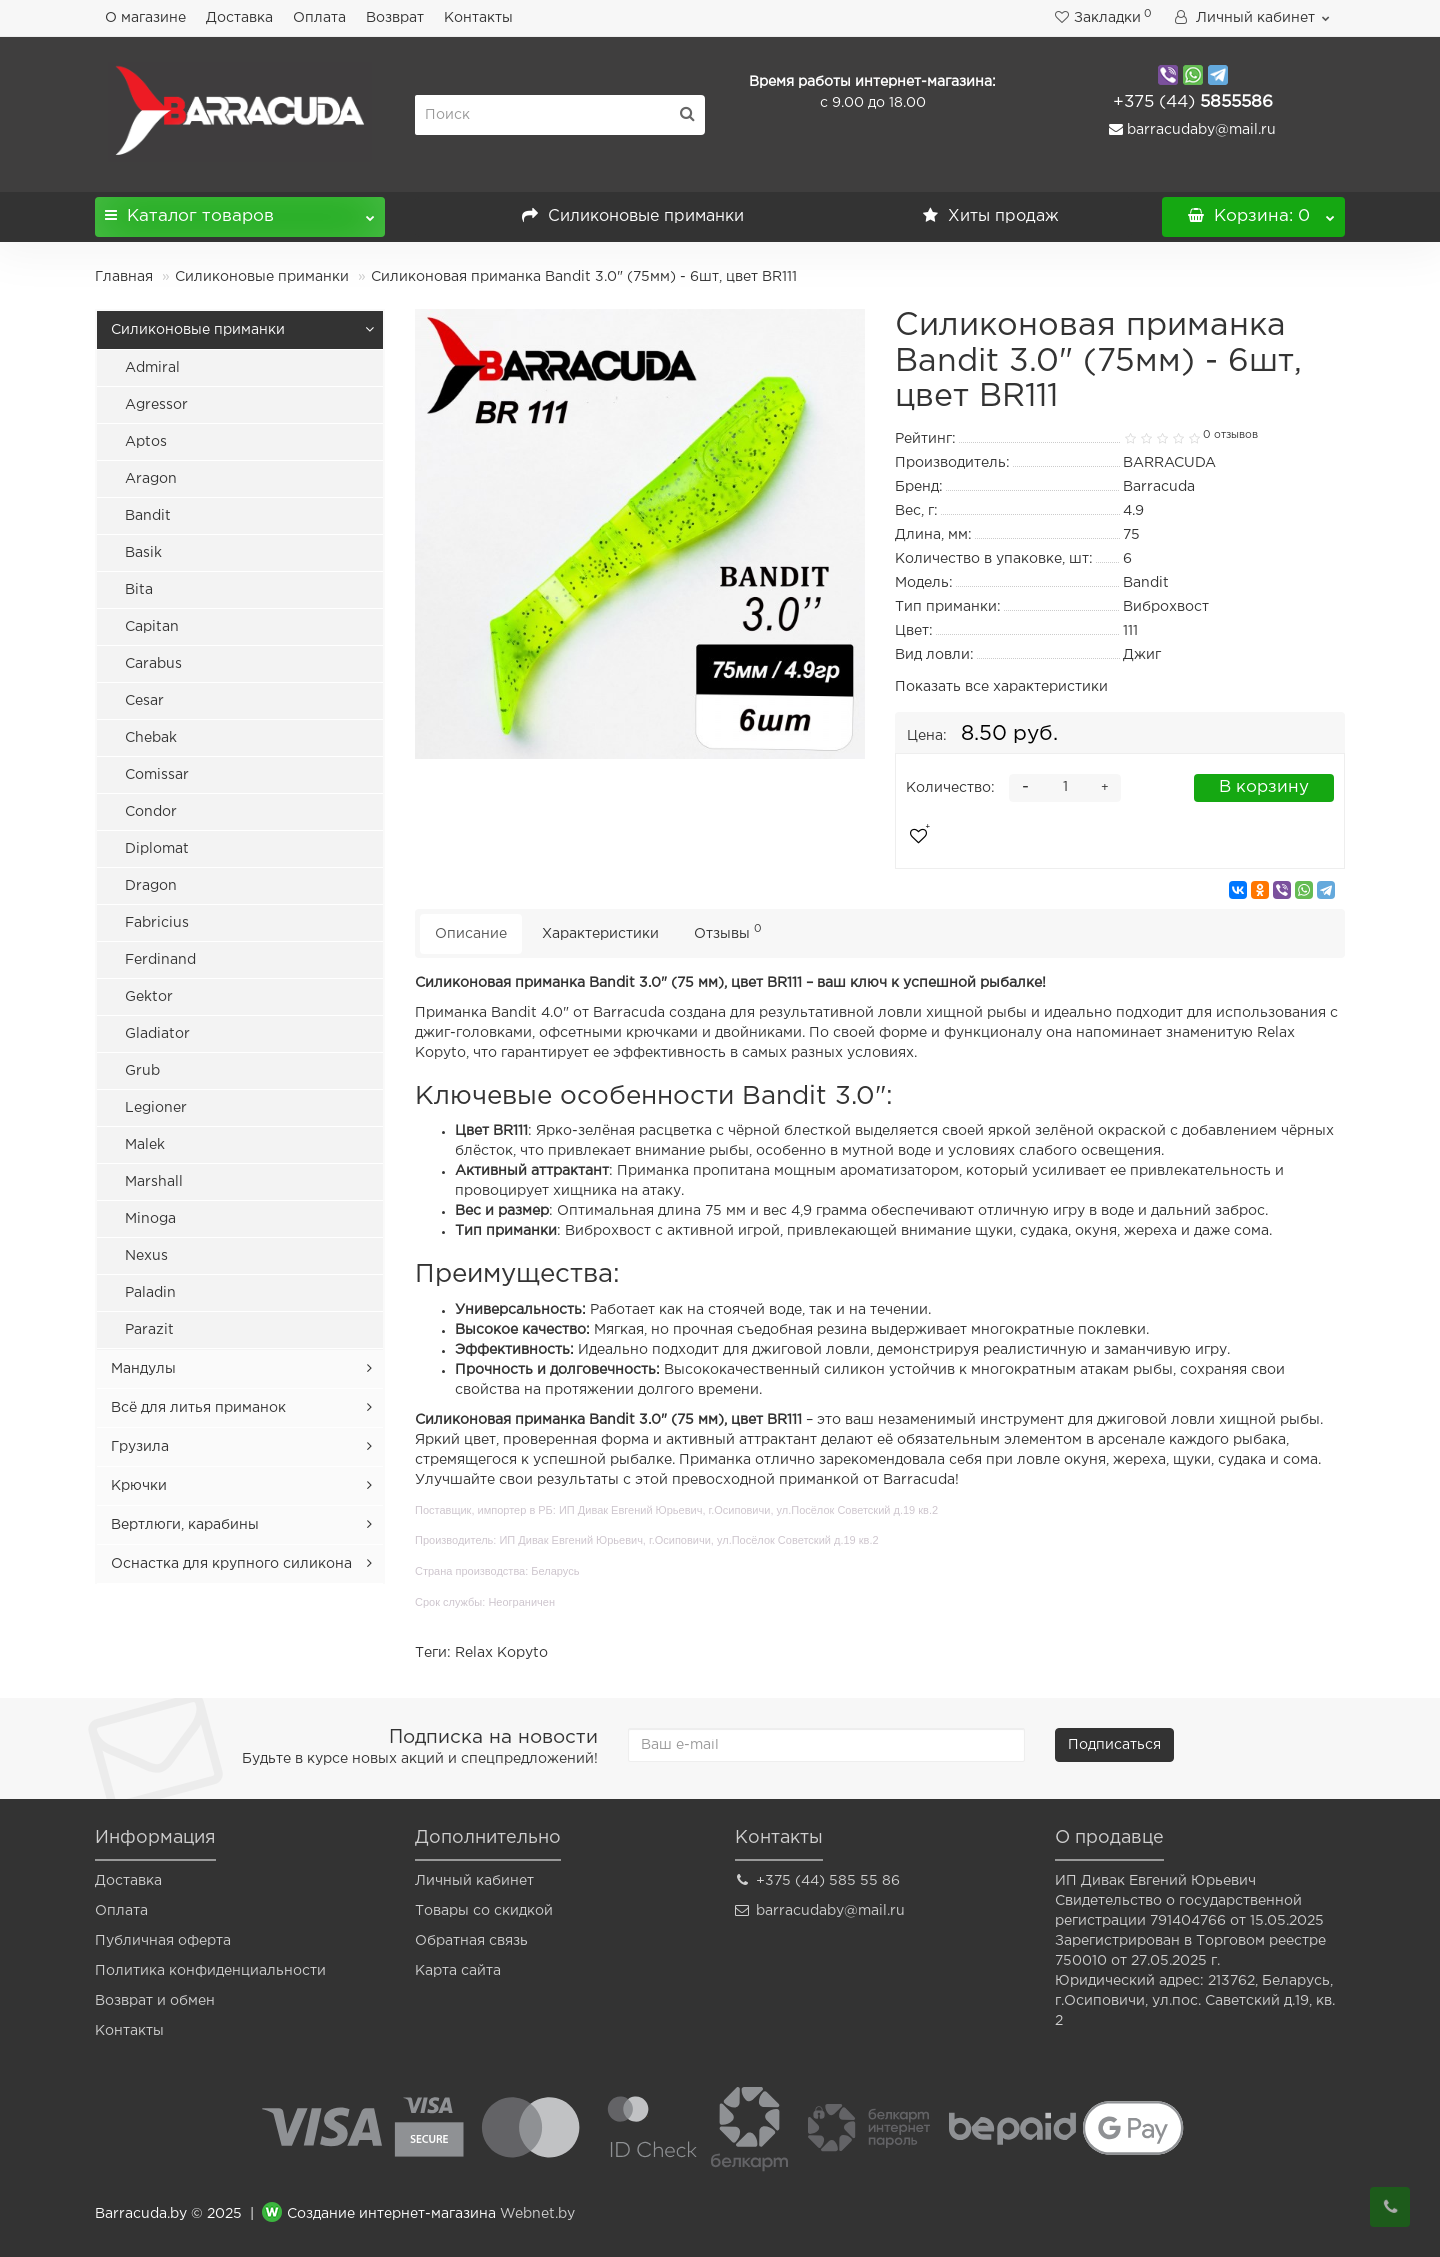 Image resolution: width=1440 pixels, height=2257 pixels. Describe the element at coordinates (153, 664) in the screenshot. I see `Carabus` at that location.